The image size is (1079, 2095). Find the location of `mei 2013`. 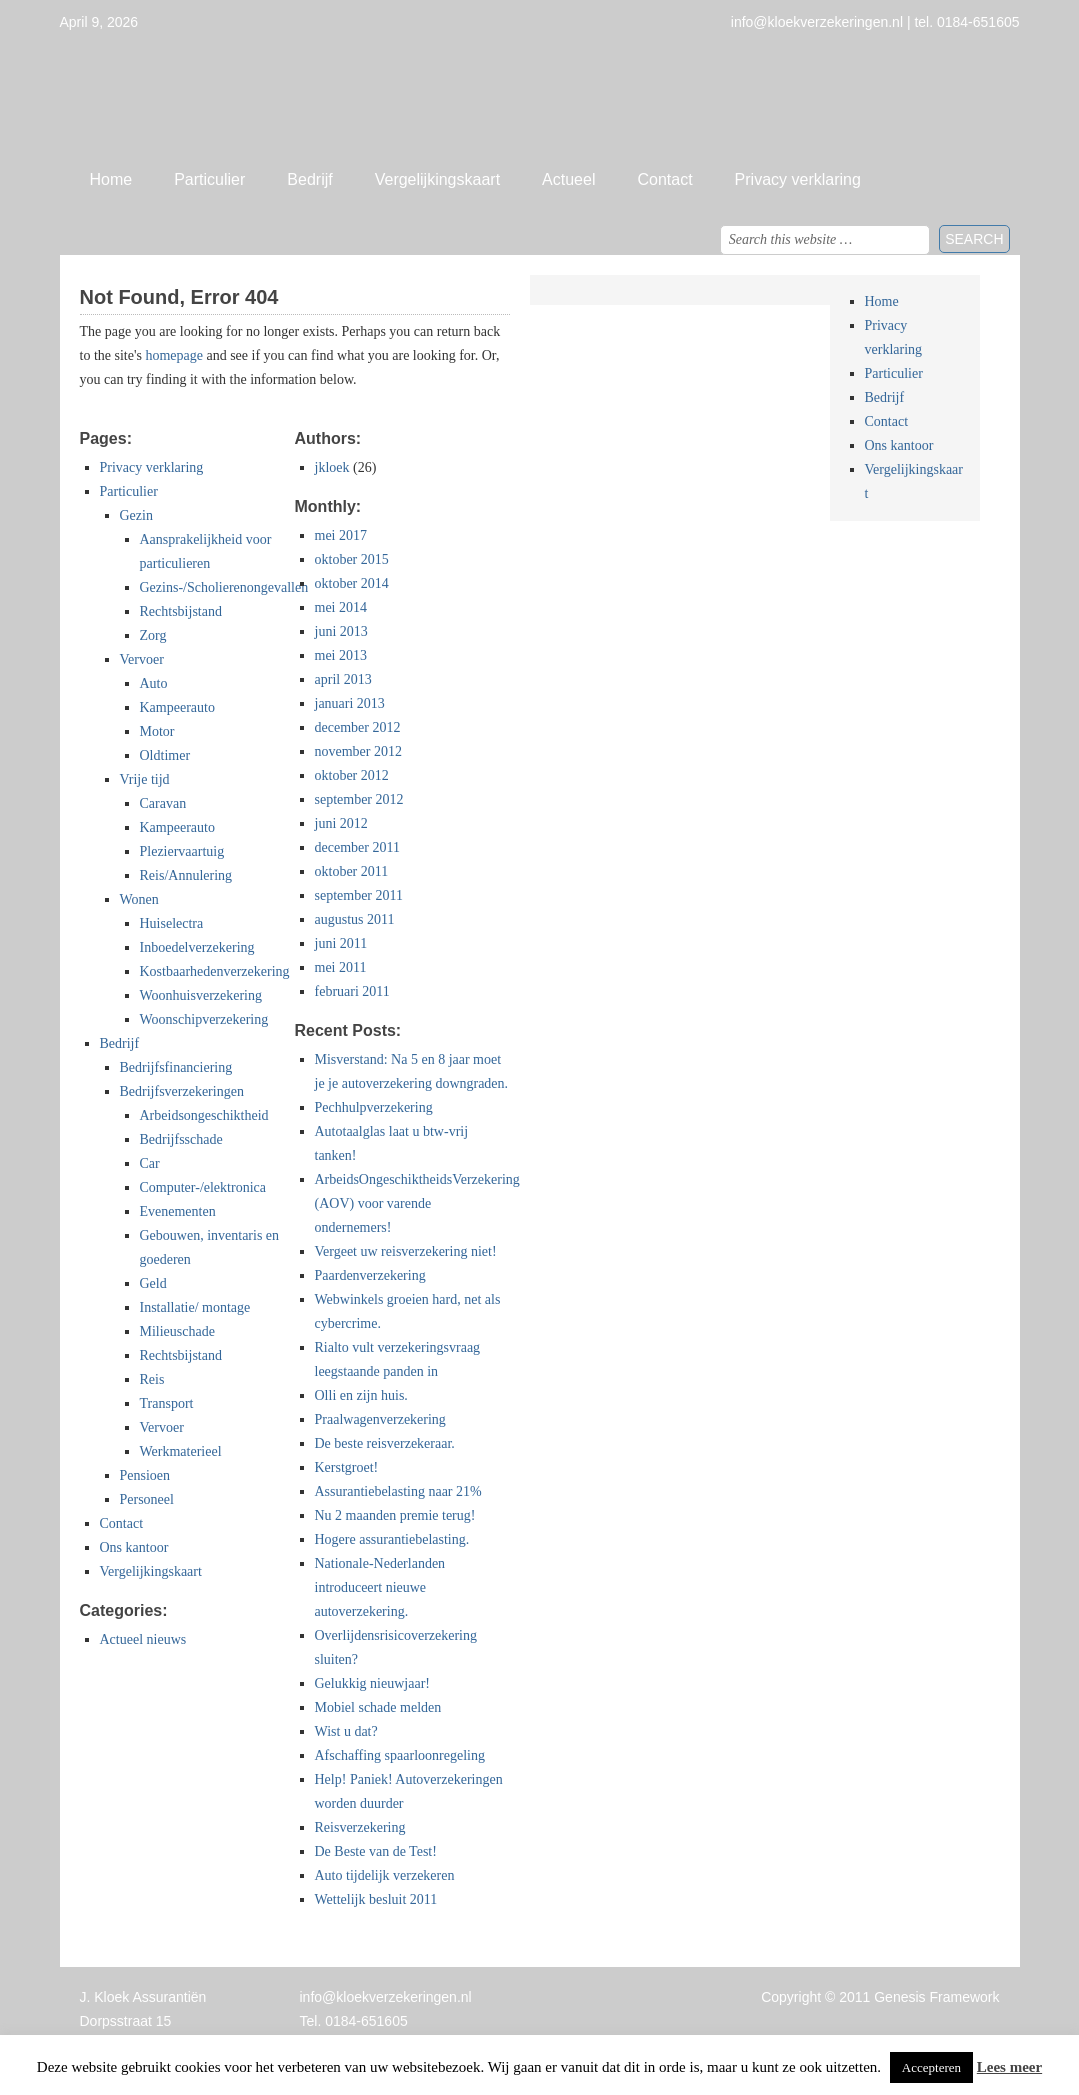

mei 2013 is located at coordinates (341, 655).